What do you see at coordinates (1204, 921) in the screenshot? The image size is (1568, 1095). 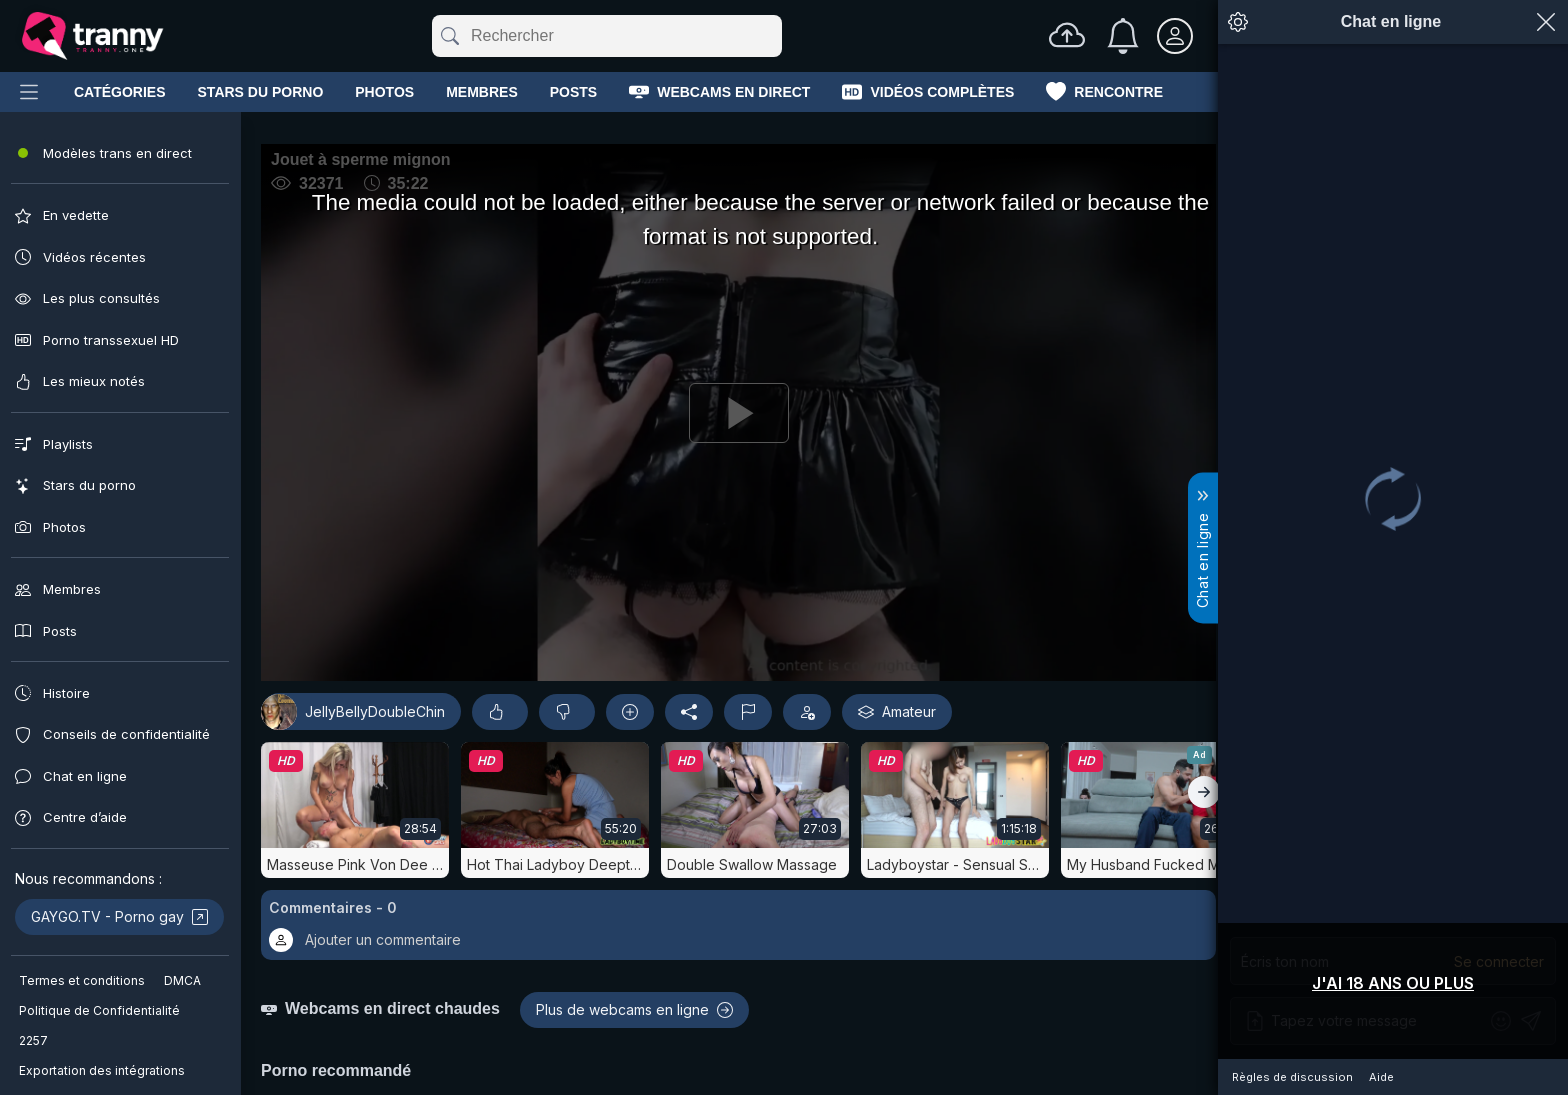 I see `[Droit]` at bounding box center [1204, 921].